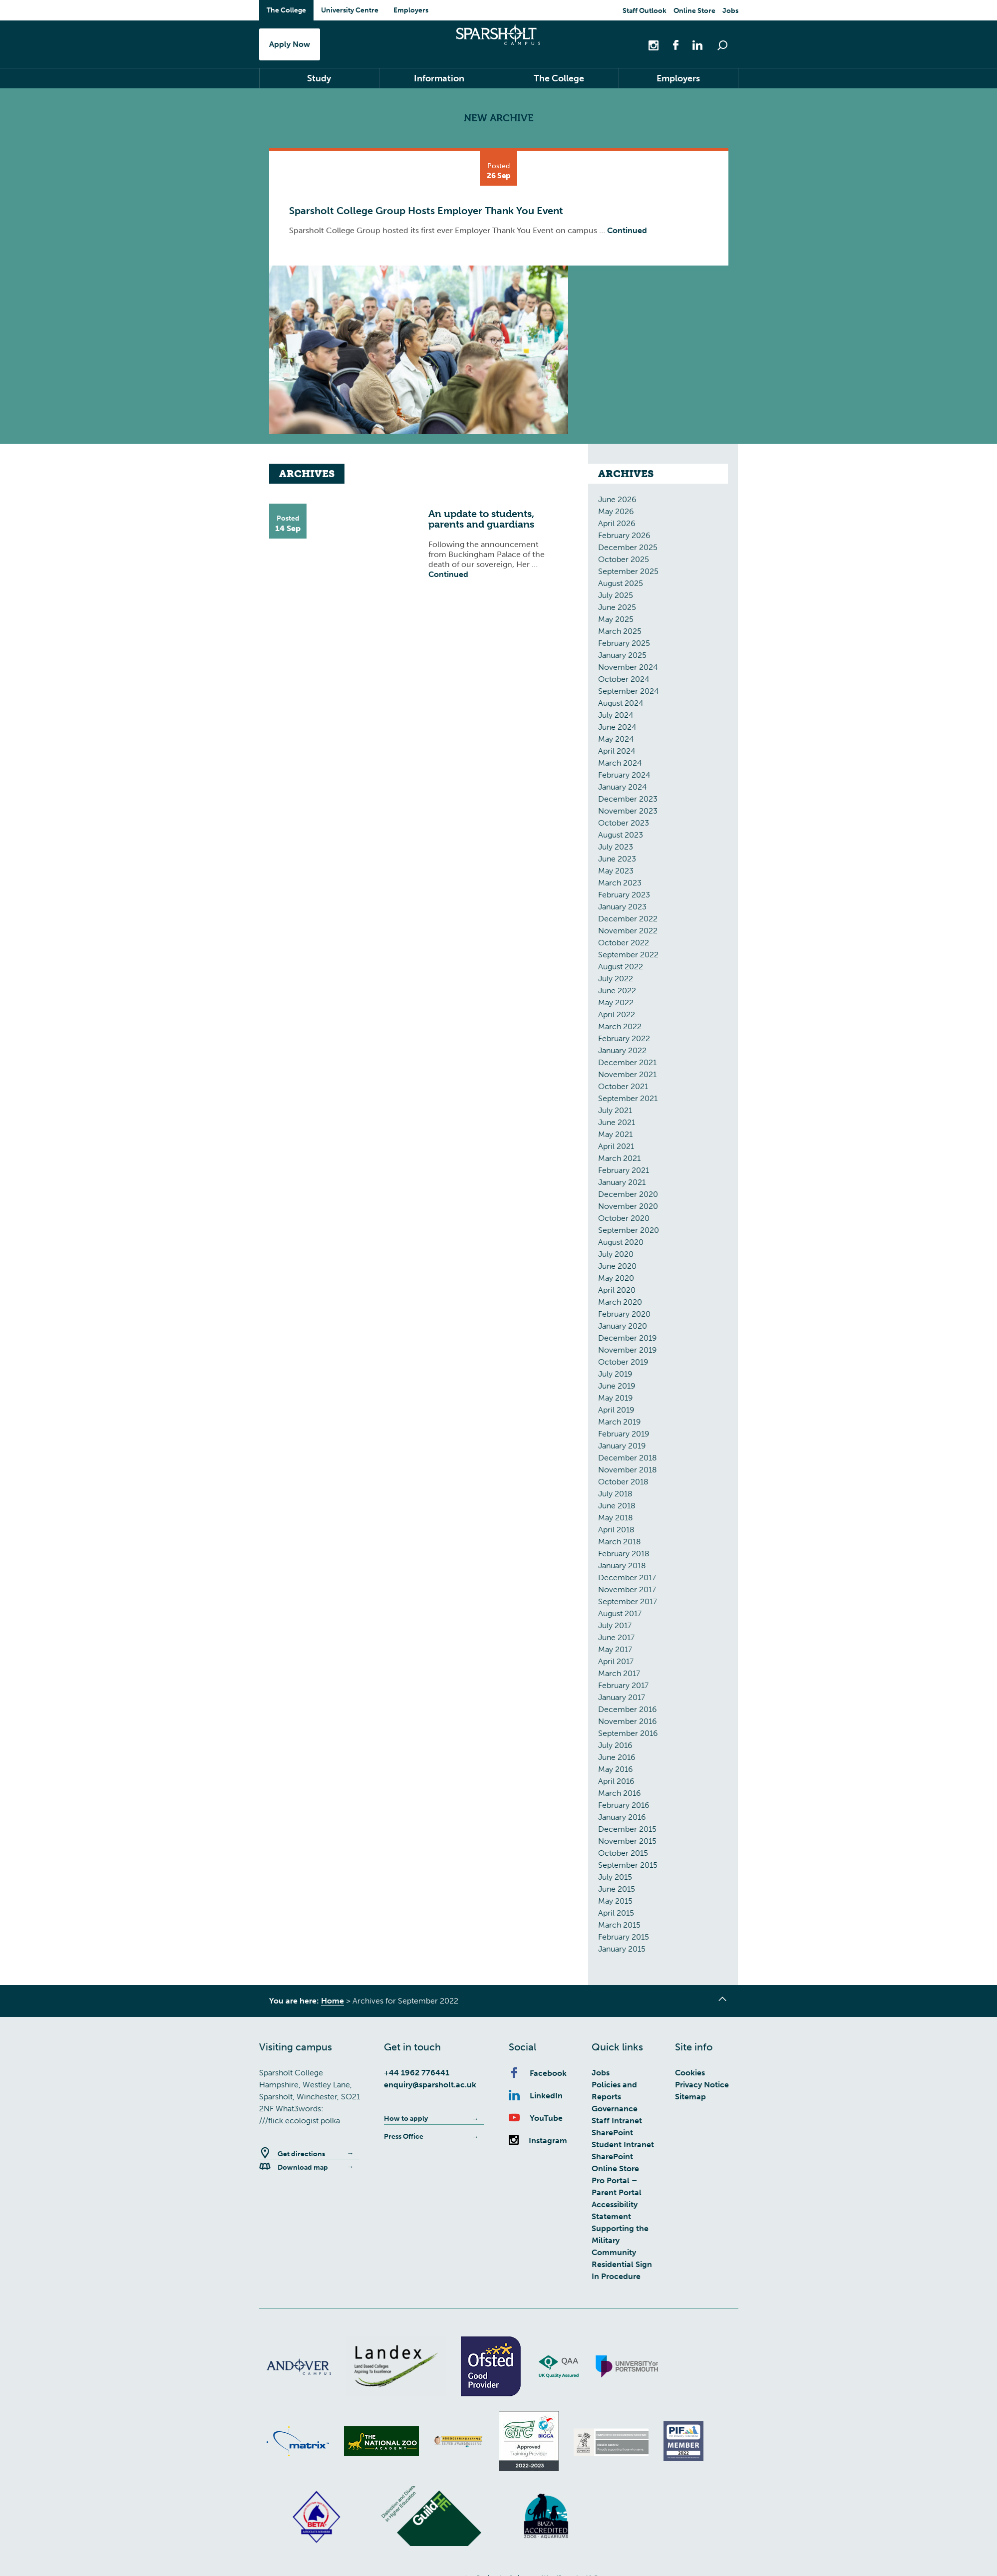 Image resolution: width=997 pixels, height=2576 pixels. Describe the element at coordinates (617, 1388) in the screenshot. I see `June 2019` at that location.